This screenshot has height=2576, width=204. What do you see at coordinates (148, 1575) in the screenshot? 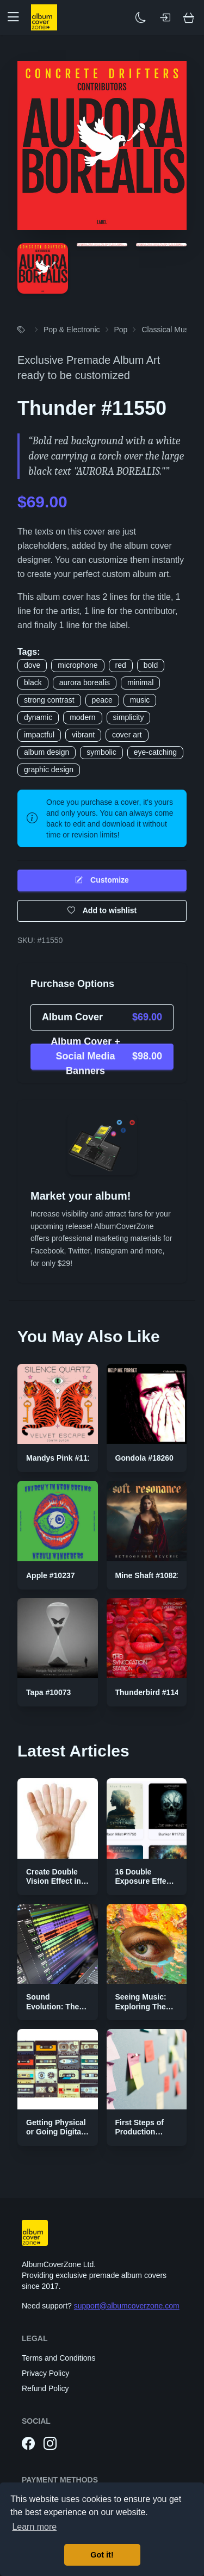
I see `Mine Shaft #10821` at bounding box center [148, 1575].